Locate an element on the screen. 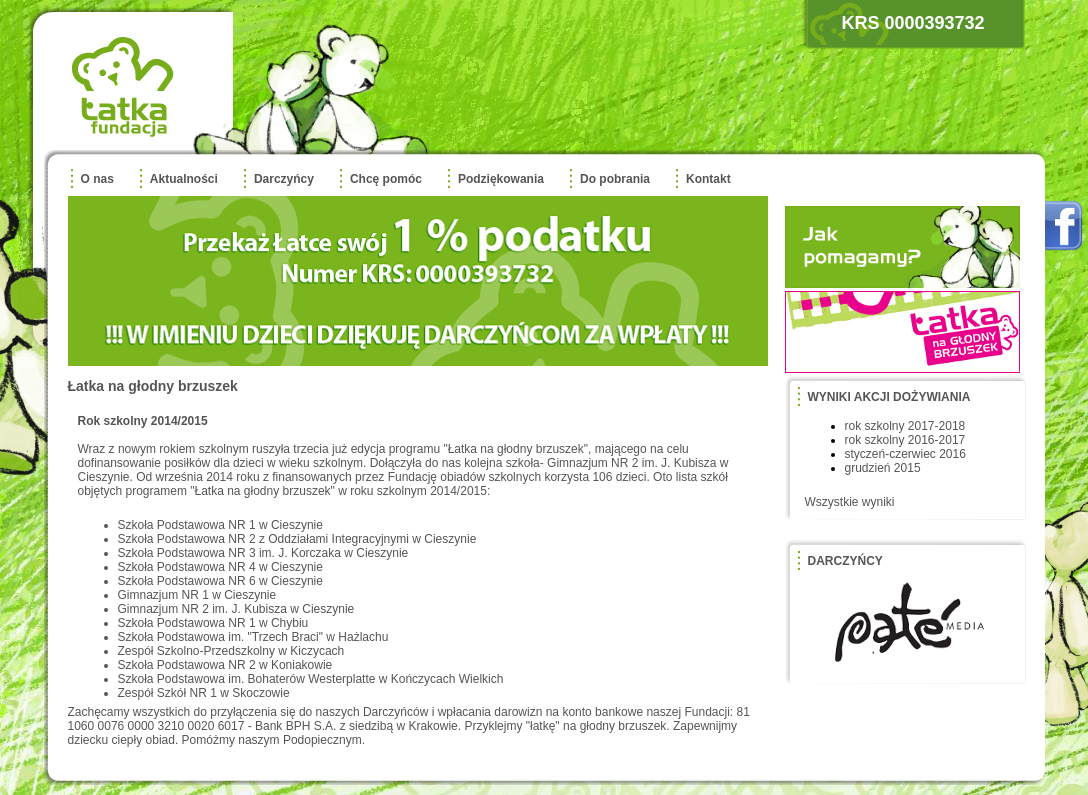 This screenshot has height=795, width=1088. Chcę pomóc is located at coordinates (386, 179).